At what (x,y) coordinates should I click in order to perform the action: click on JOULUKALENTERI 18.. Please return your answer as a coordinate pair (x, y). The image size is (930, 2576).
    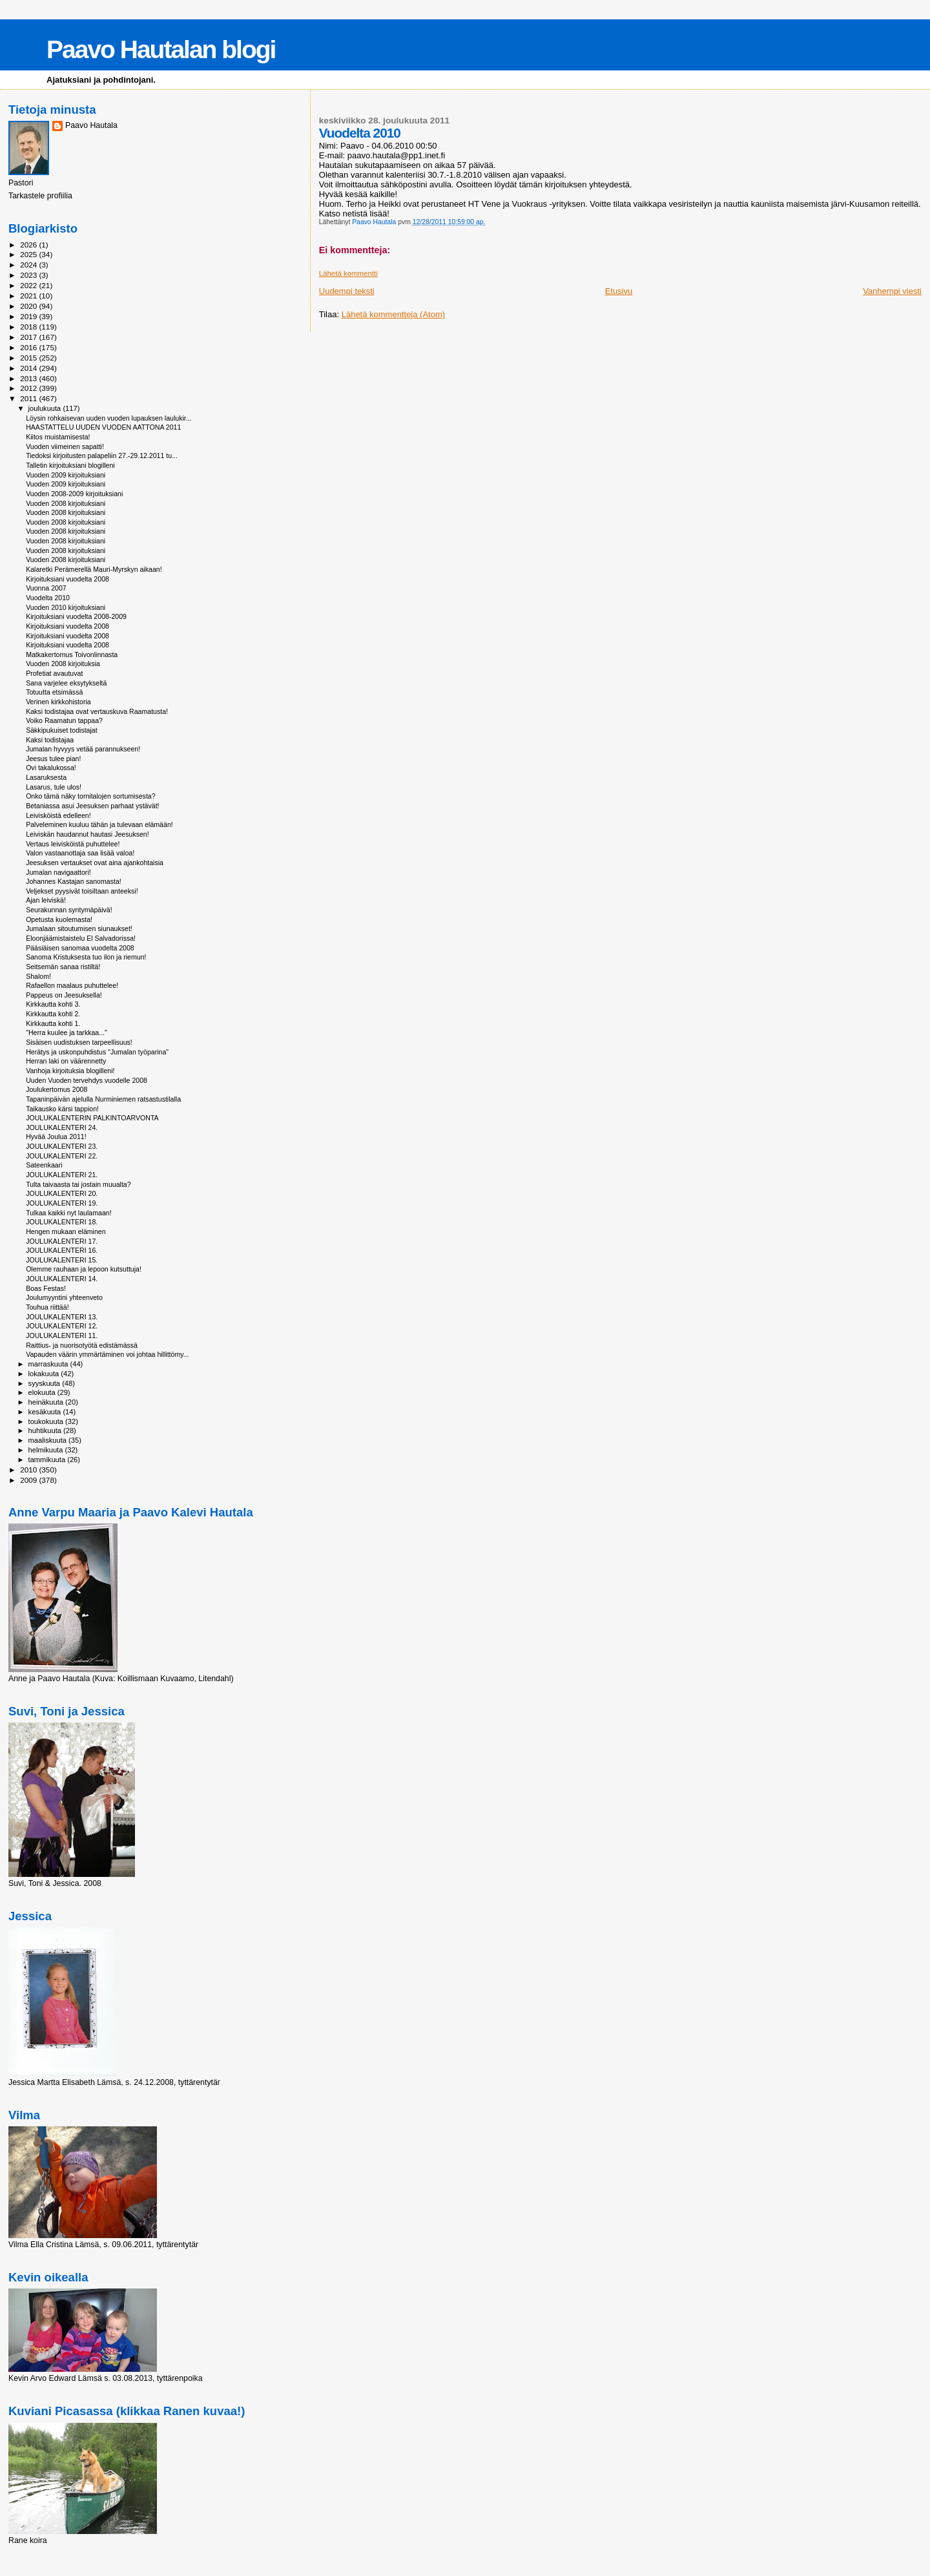
    Looking at the image, I should click on (62, 1222).